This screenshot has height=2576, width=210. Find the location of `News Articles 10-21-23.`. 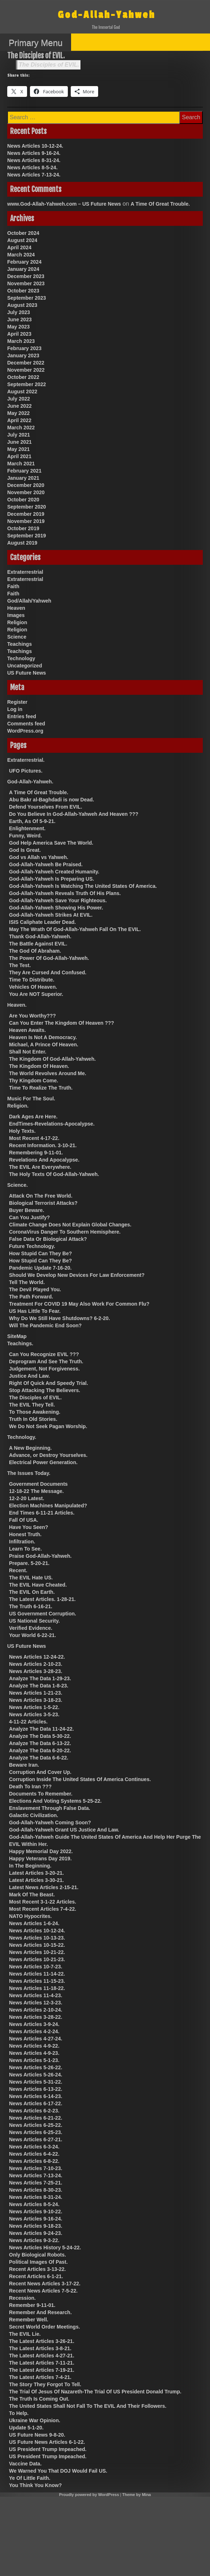

News Articles 10-21-23. is located at coordinates (37, 1959).